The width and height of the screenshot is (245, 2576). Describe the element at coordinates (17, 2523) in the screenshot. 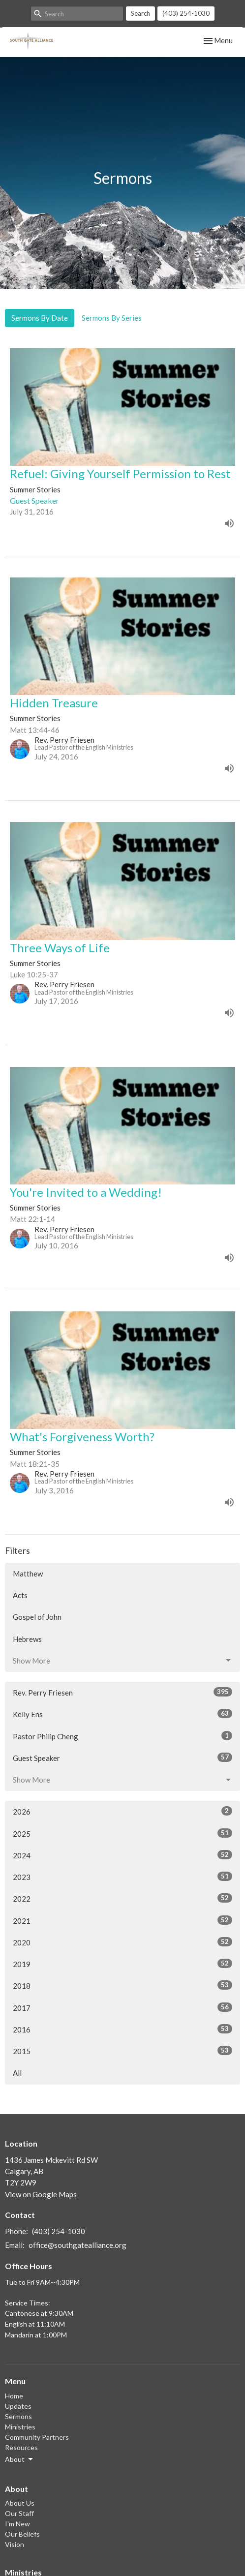

I see `I'm New` at that location.